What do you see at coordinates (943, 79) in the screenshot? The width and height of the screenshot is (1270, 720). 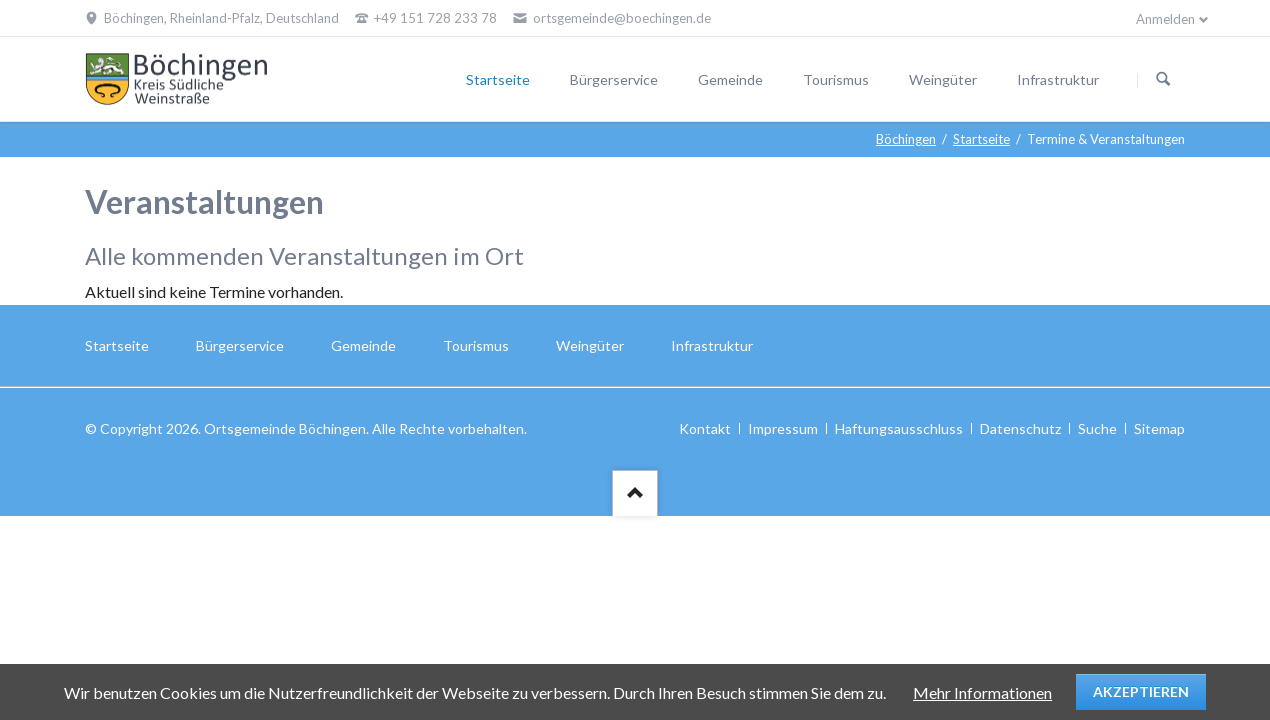 I see `Weingüter` at bounding box center [943, 79].